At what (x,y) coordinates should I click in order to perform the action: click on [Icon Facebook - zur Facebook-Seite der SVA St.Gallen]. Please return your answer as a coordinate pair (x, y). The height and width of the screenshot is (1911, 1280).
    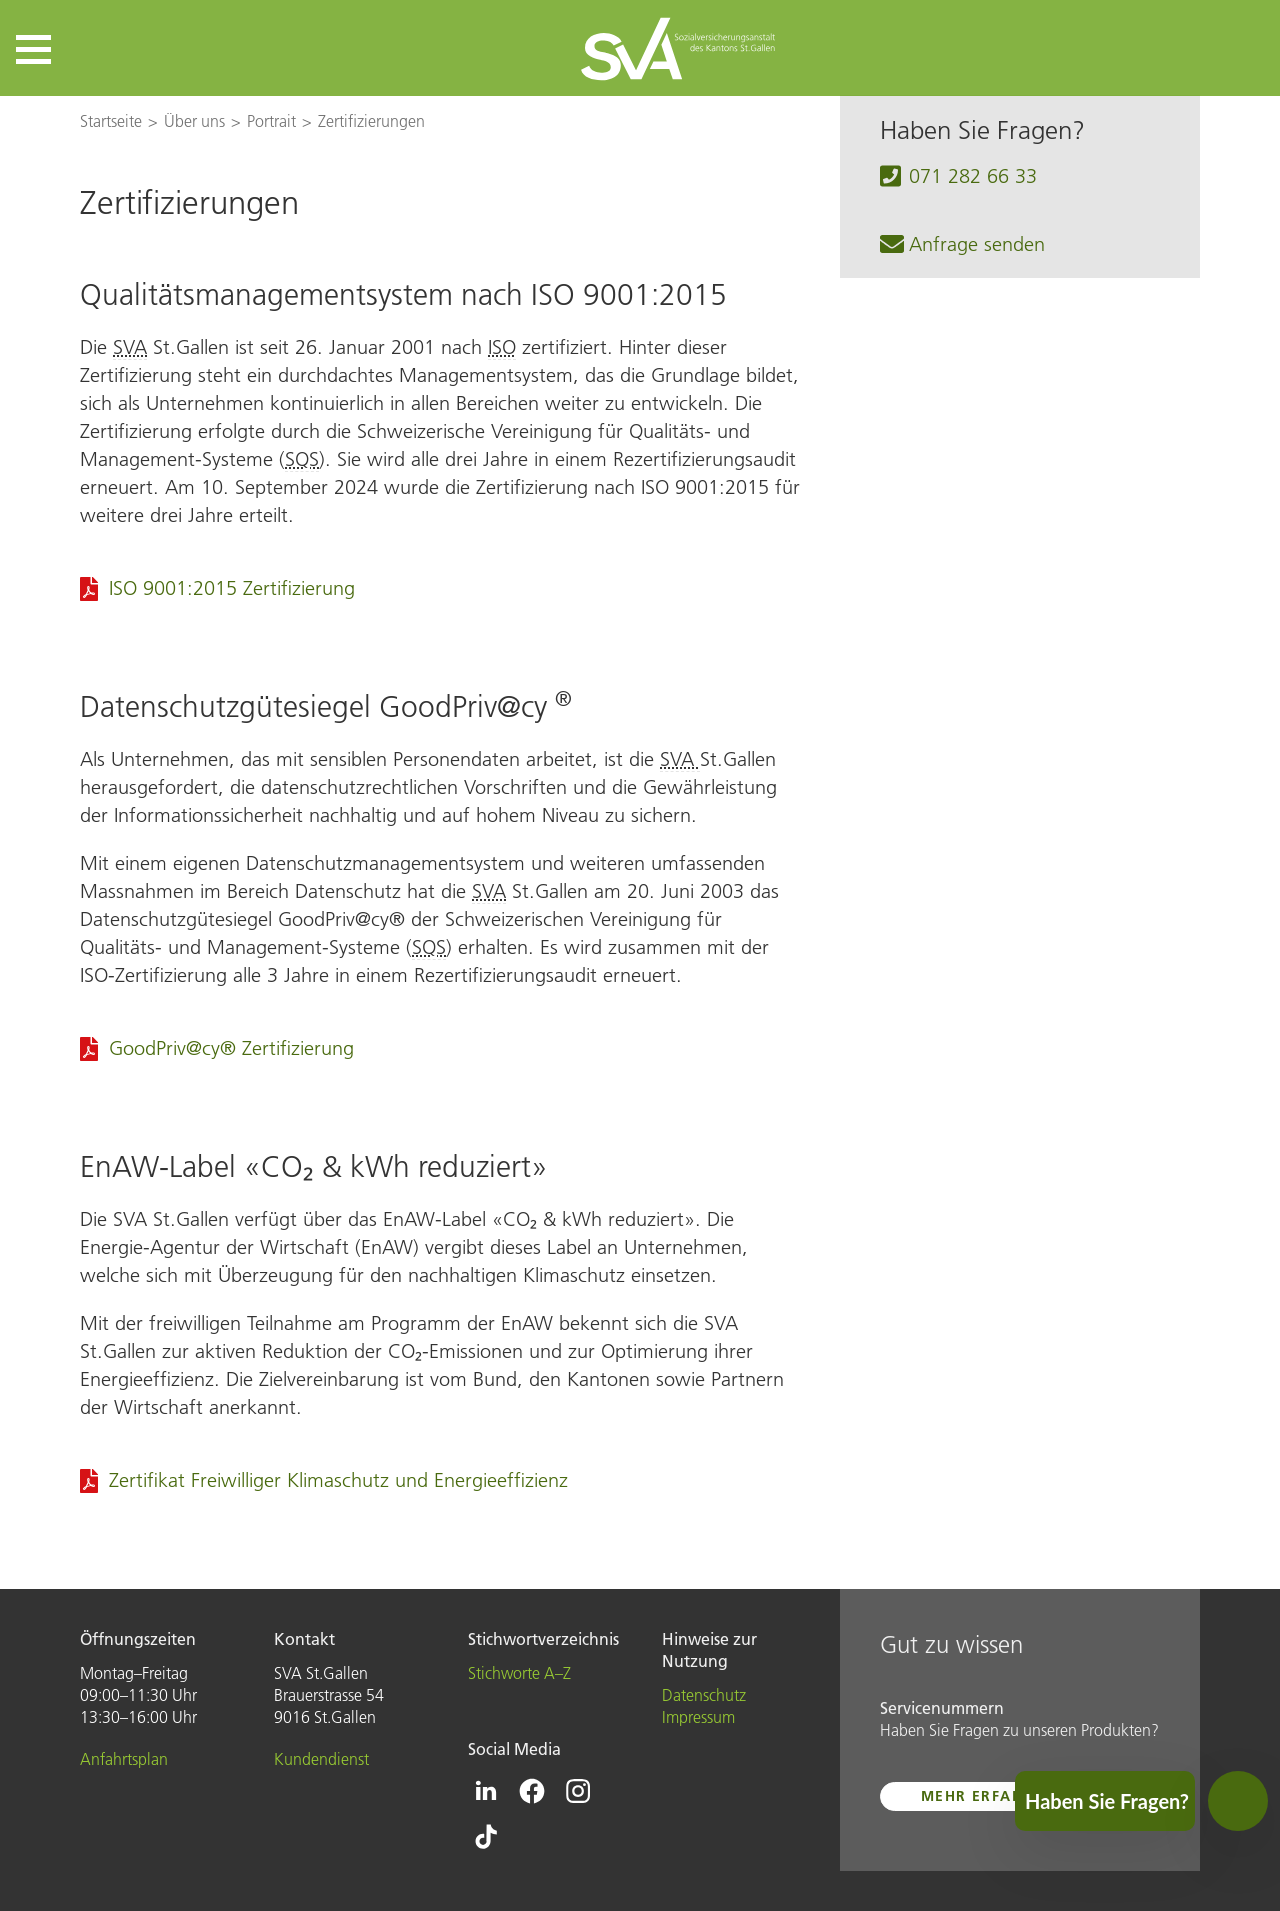
    Looking at the image, I should click on (532, 1791).